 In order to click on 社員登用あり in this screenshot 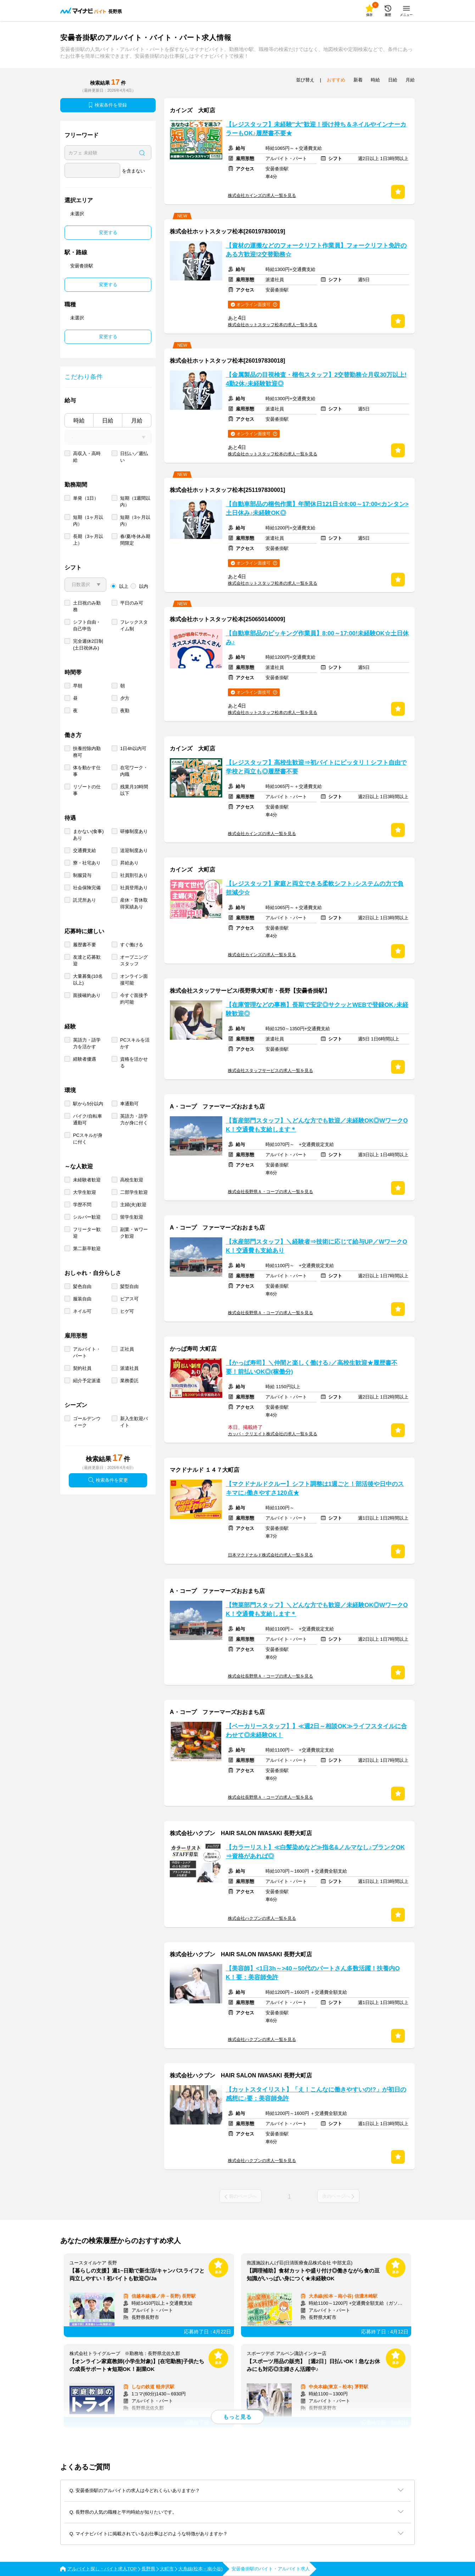, I will do `click(134, 887)`.